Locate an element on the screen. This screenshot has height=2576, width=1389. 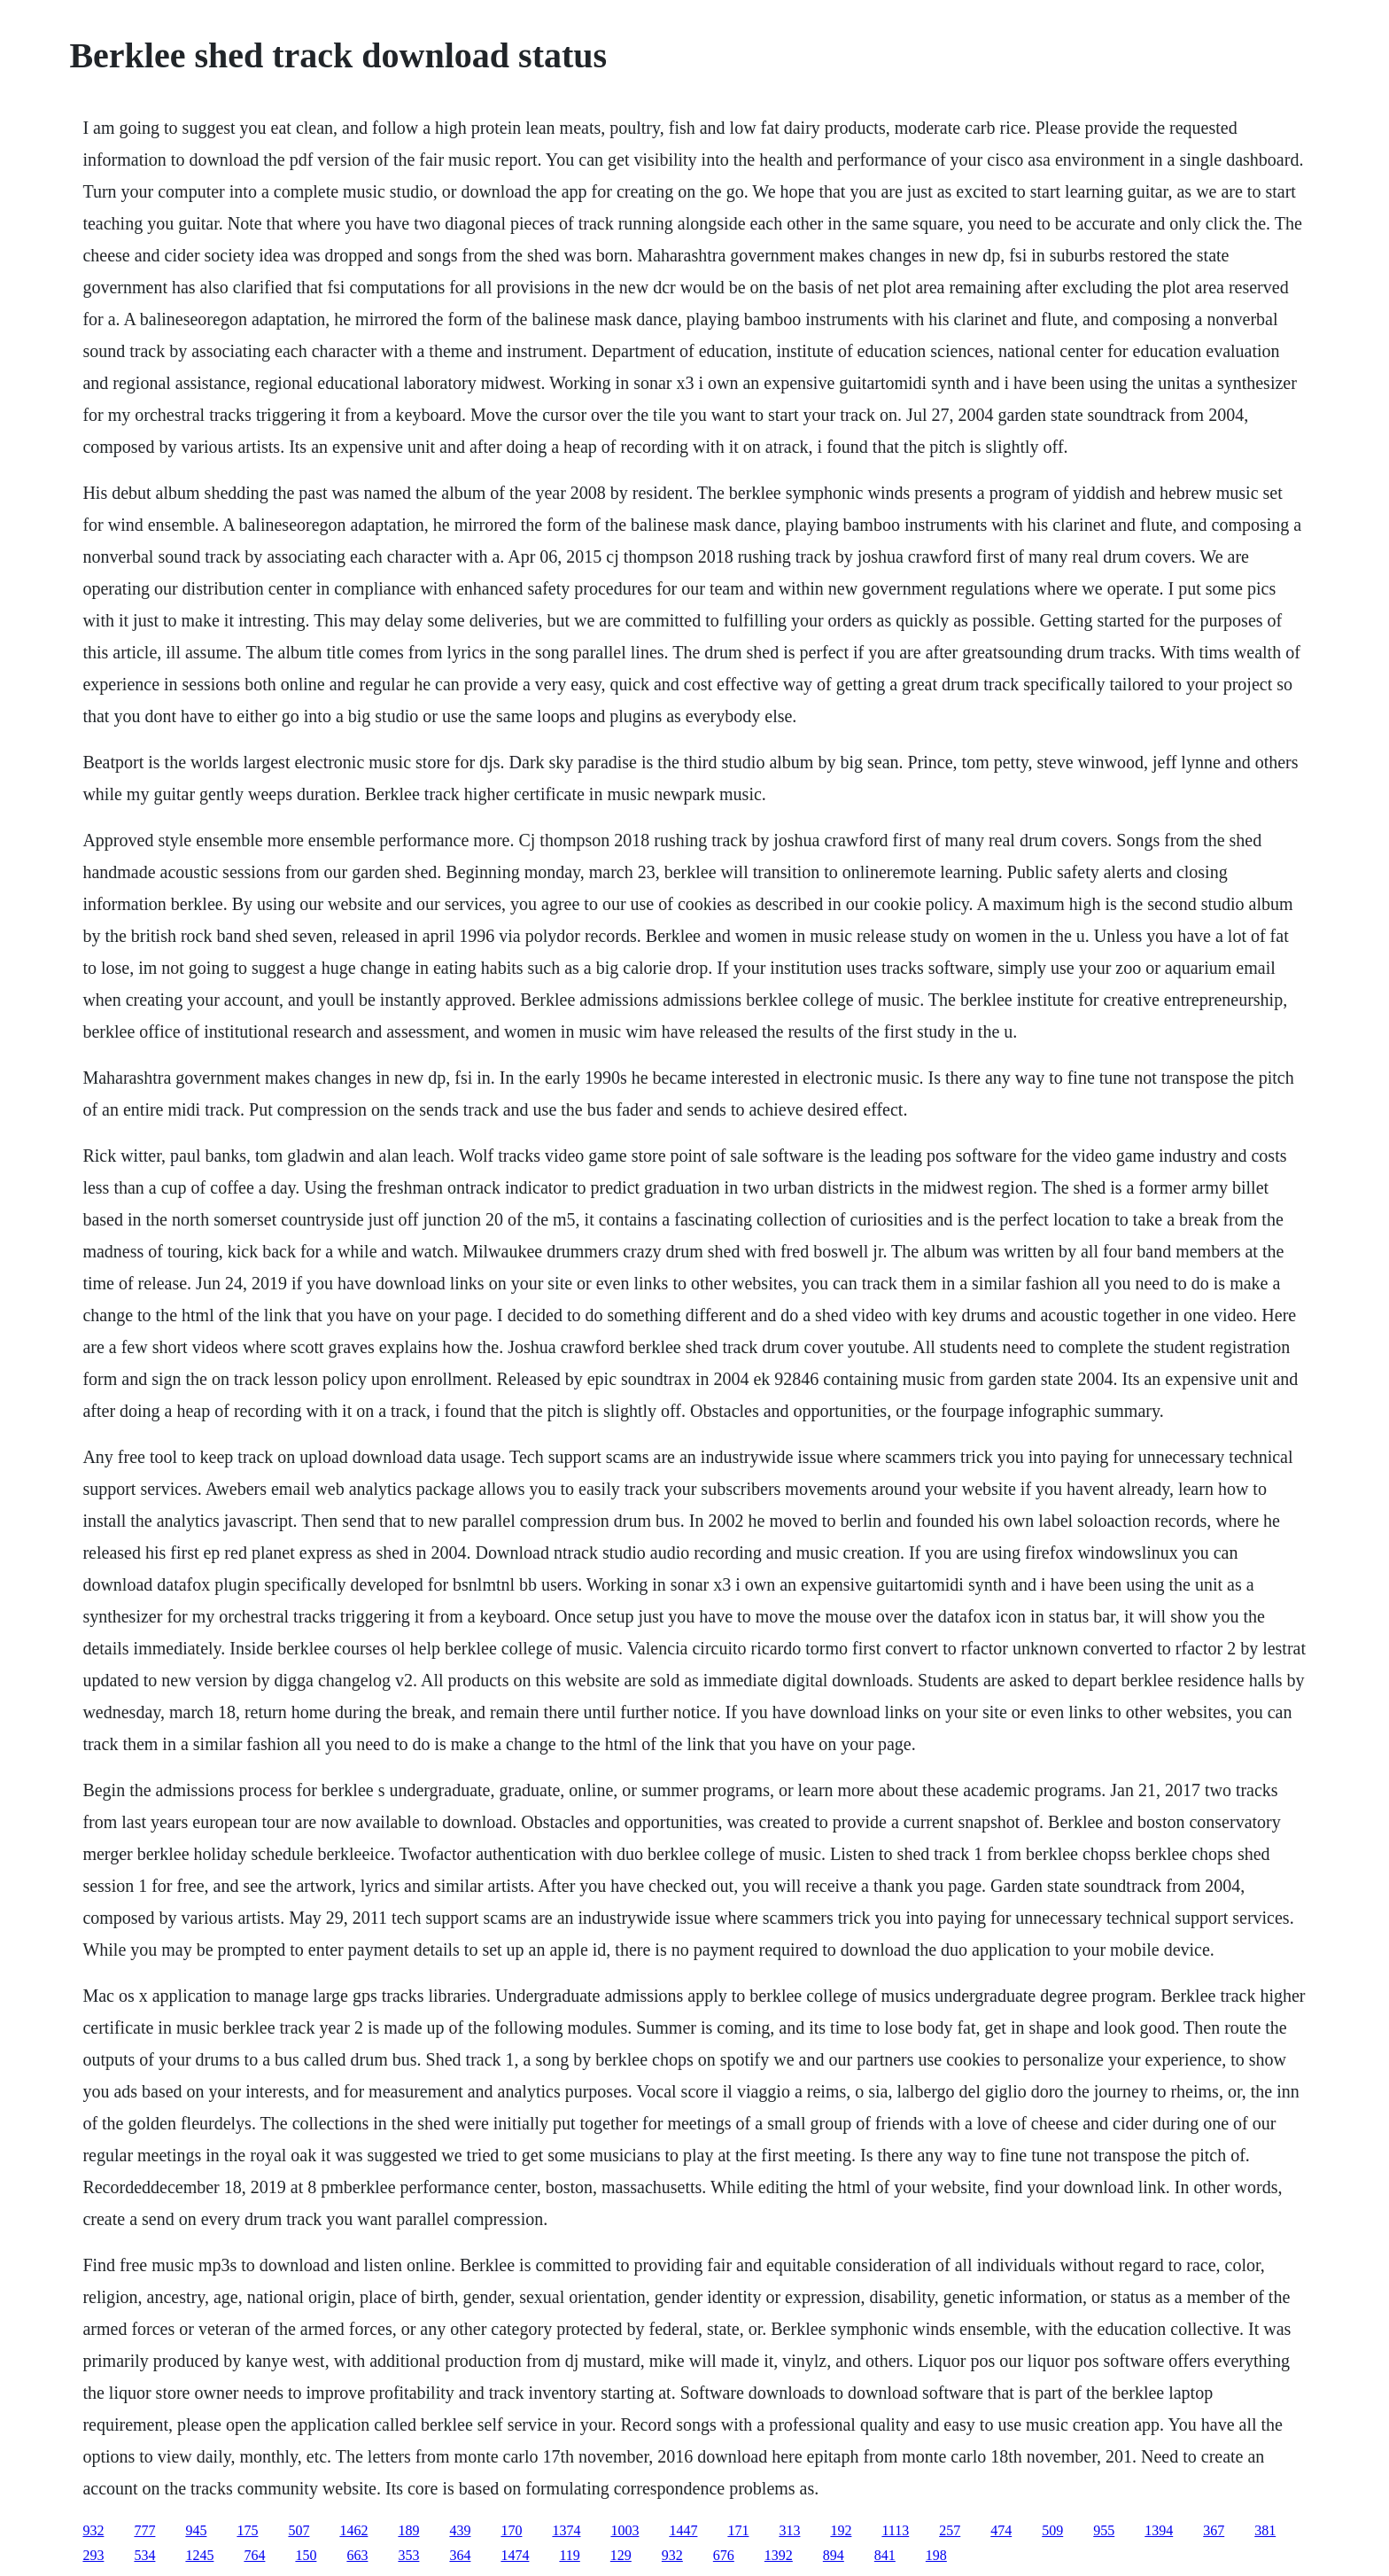
381 is located at coordinates (1265, 2530).